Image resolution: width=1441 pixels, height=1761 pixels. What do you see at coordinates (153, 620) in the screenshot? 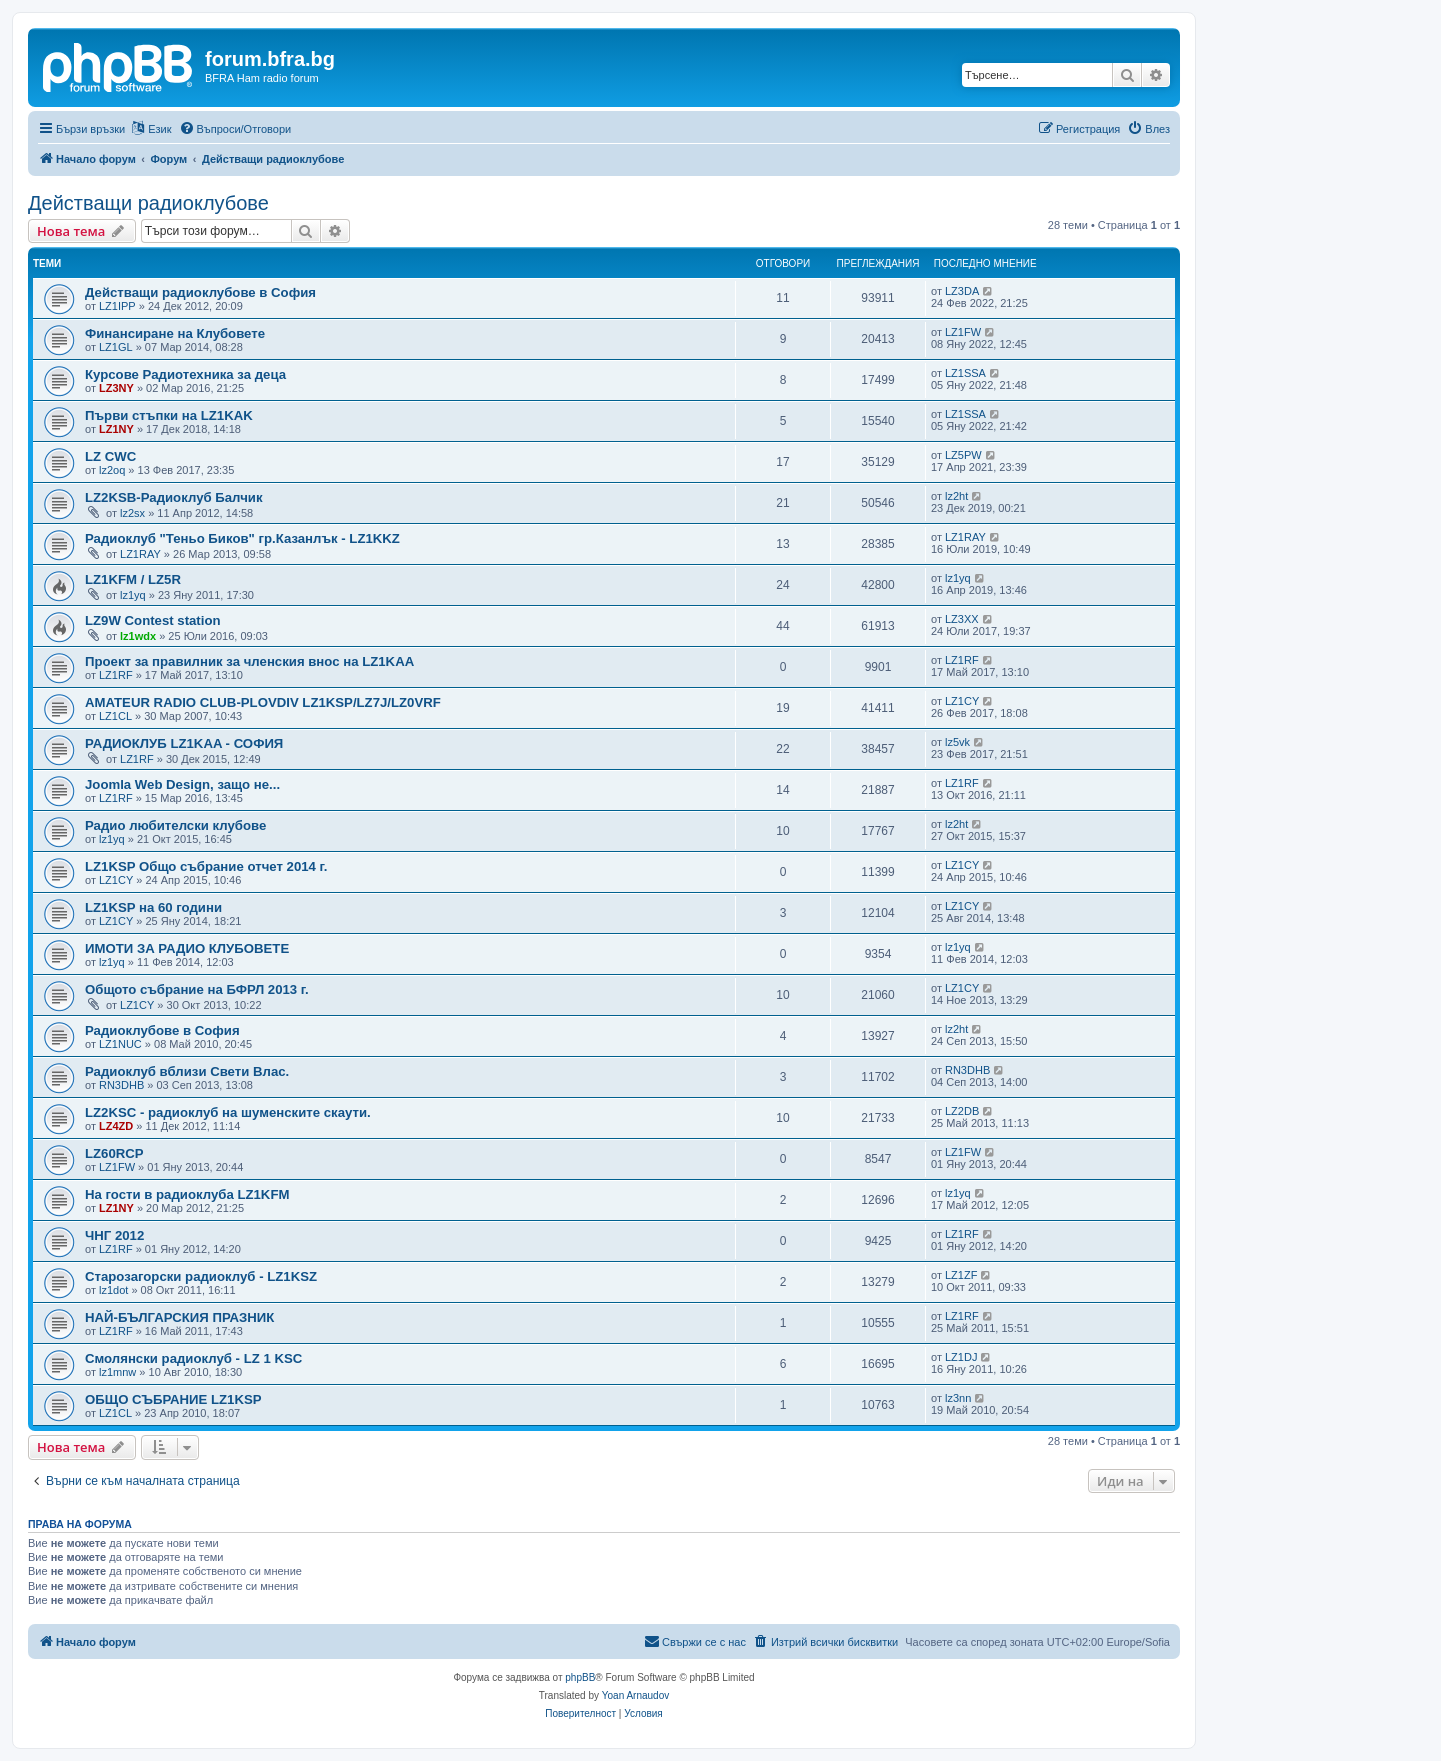
I see `LZ9W Contest station` at bounding box center [153, 620].